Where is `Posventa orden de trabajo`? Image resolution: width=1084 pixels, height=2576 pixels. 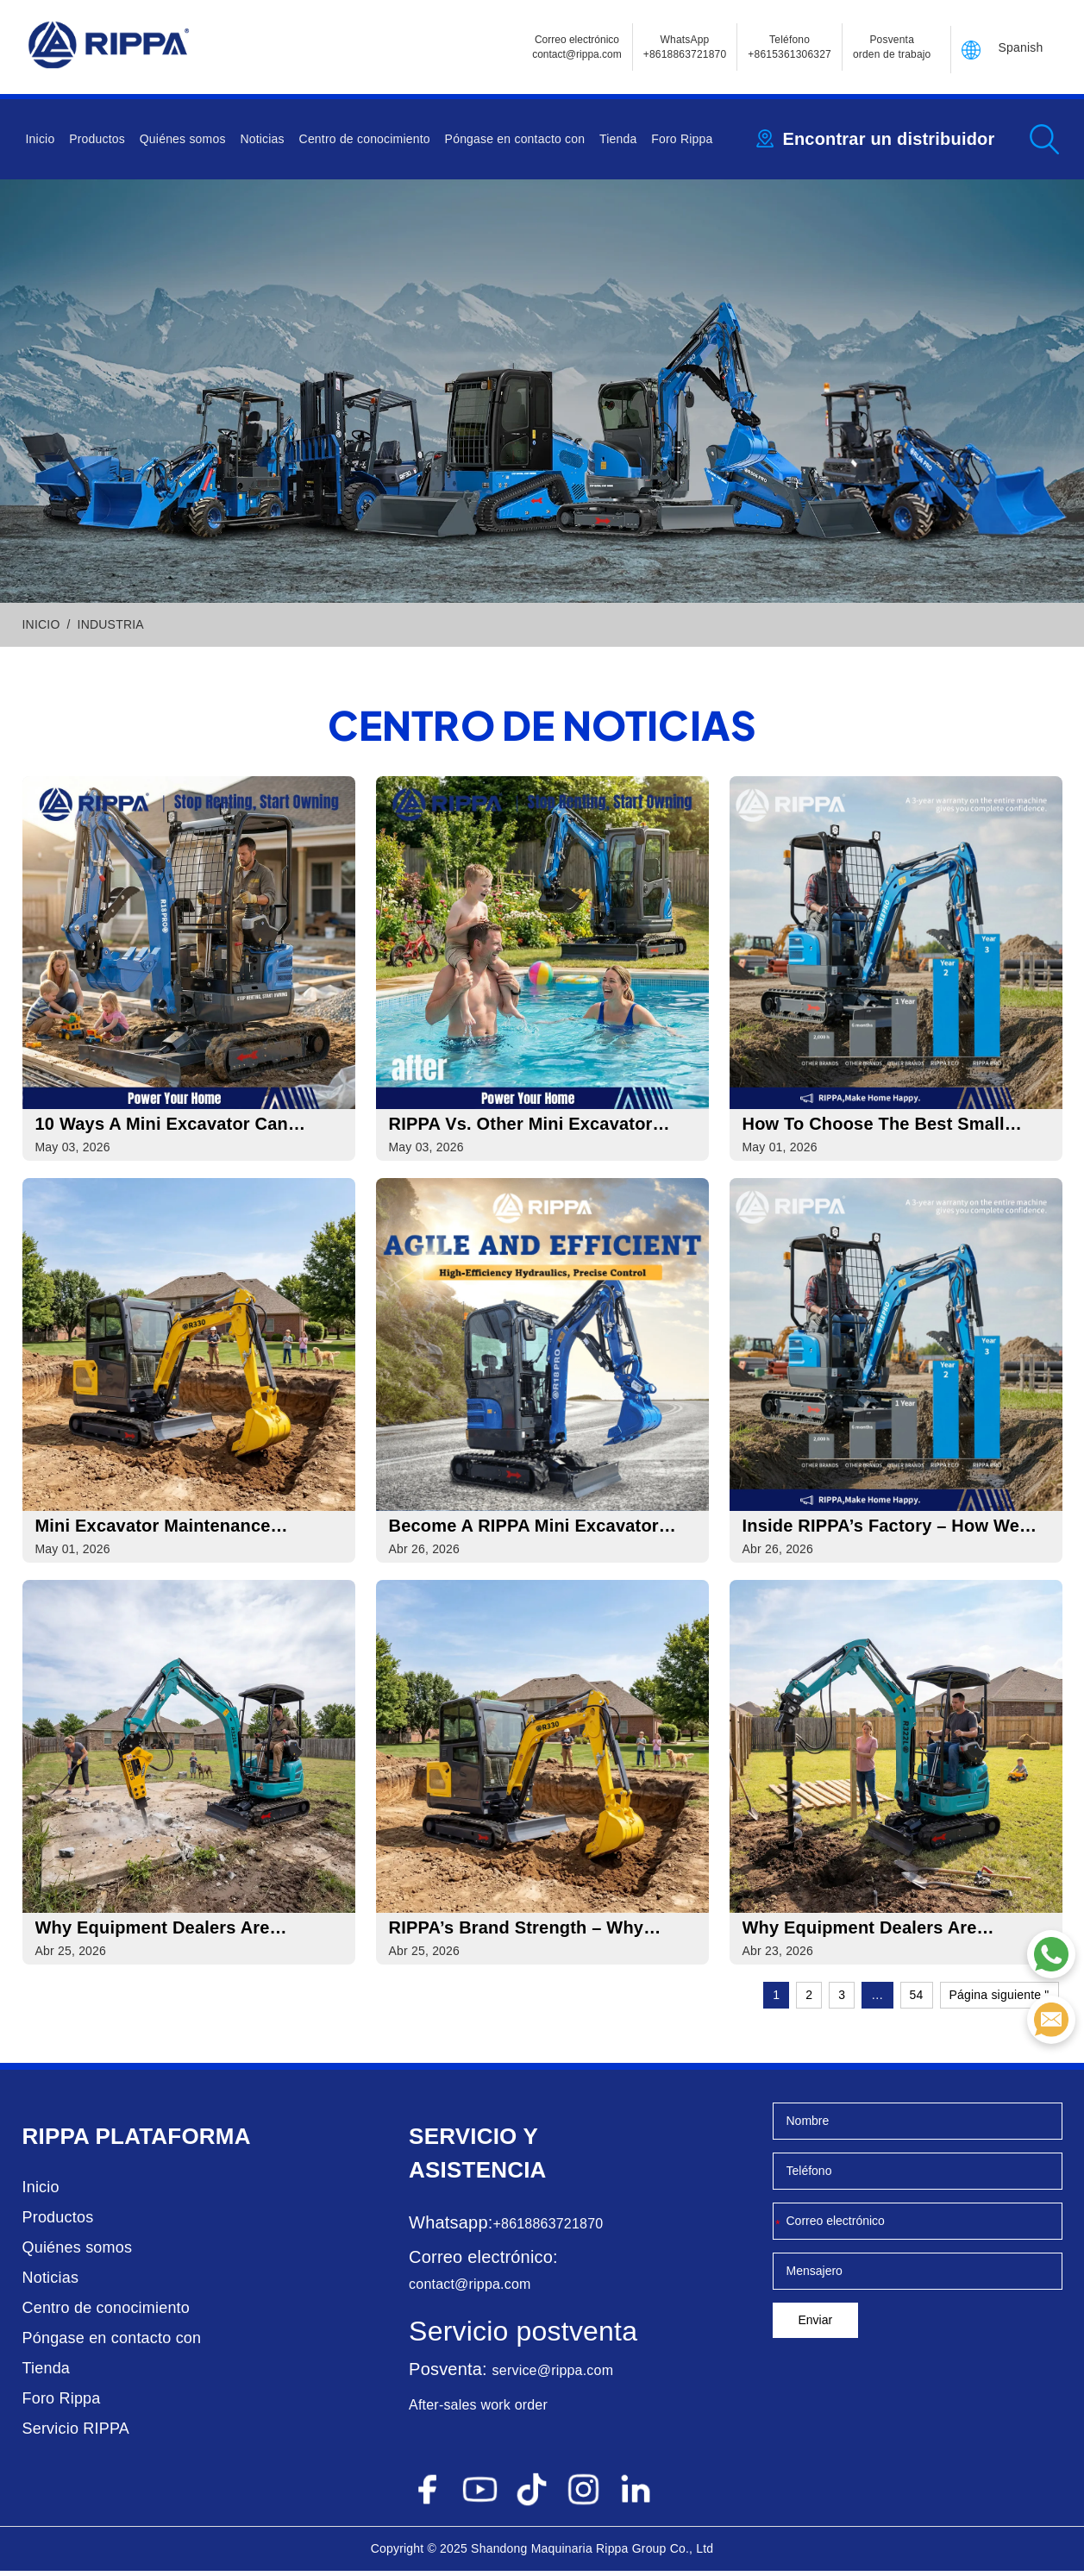
Posventa orden de trabajo is located at coordinates (892, 47).